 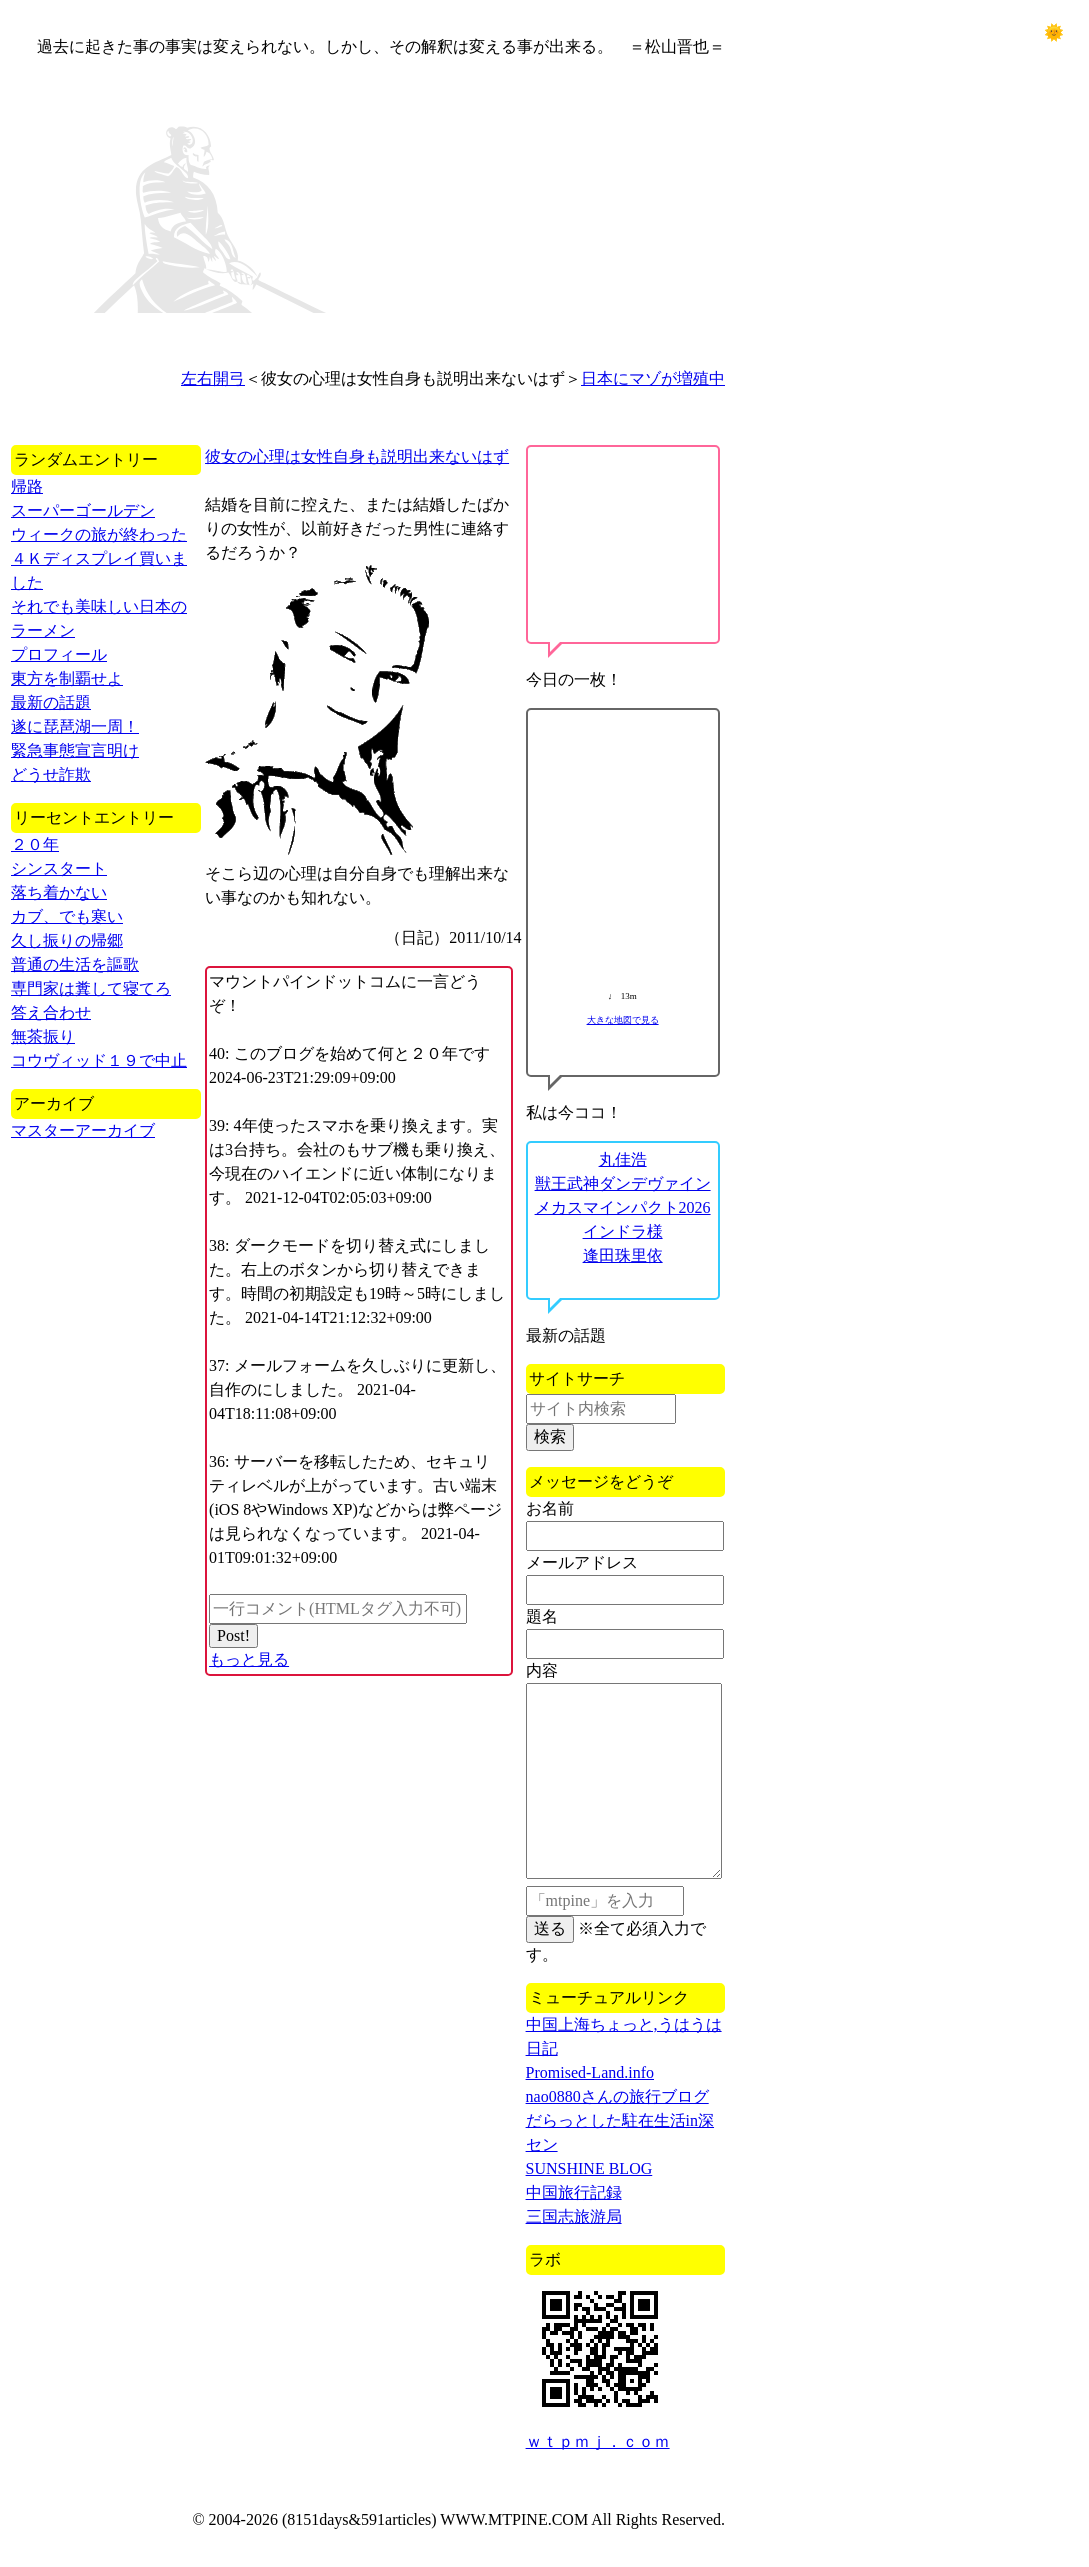 I want to click on 答え合わせ, so click(x=51, y=1012).